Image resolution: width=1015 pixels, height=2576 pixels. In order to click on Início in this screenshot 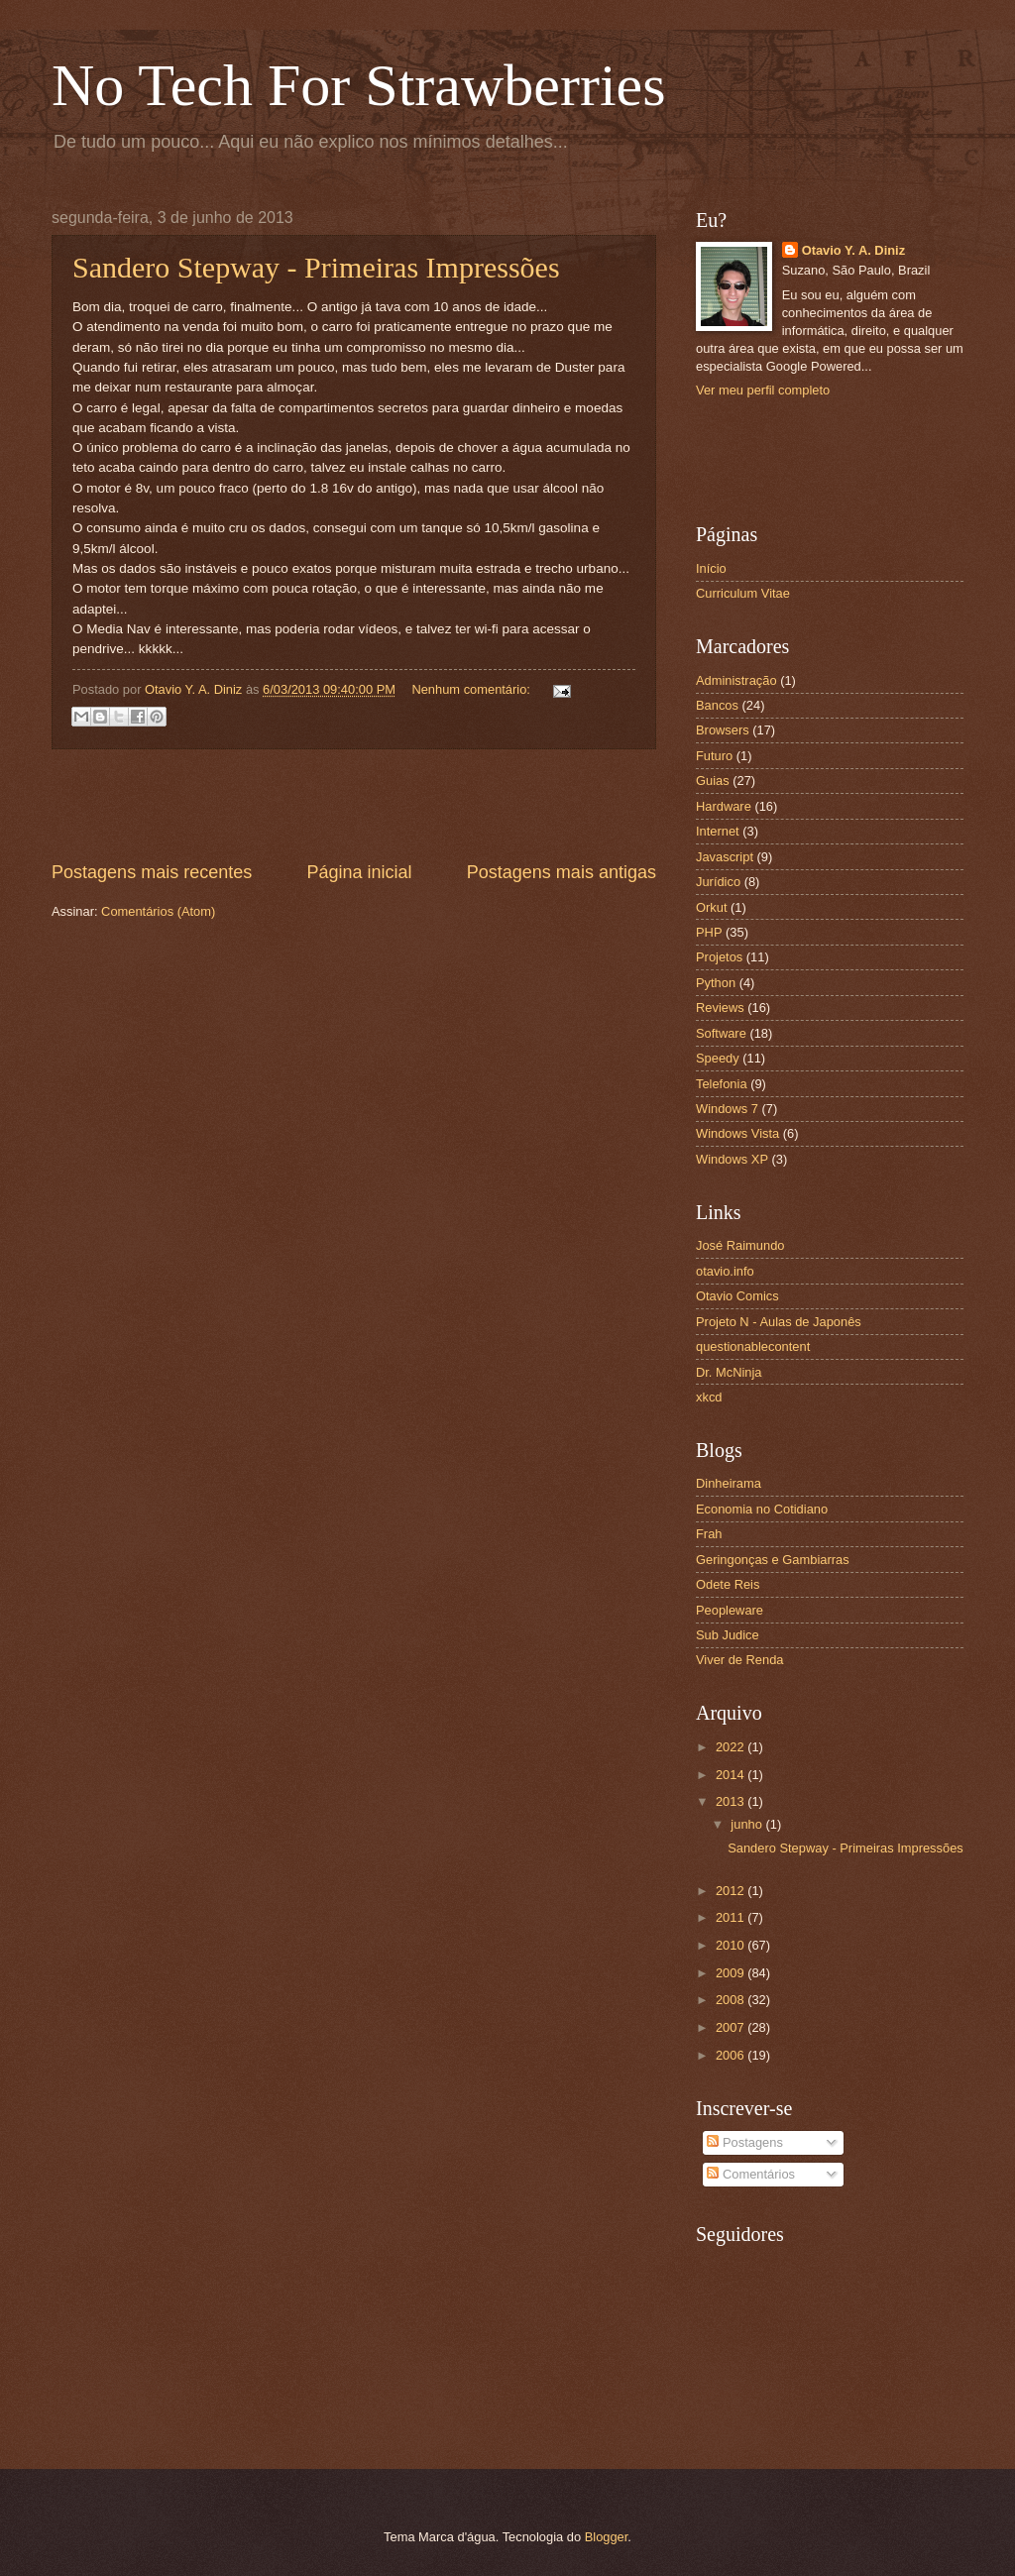, I will do `click(711, 568)`.